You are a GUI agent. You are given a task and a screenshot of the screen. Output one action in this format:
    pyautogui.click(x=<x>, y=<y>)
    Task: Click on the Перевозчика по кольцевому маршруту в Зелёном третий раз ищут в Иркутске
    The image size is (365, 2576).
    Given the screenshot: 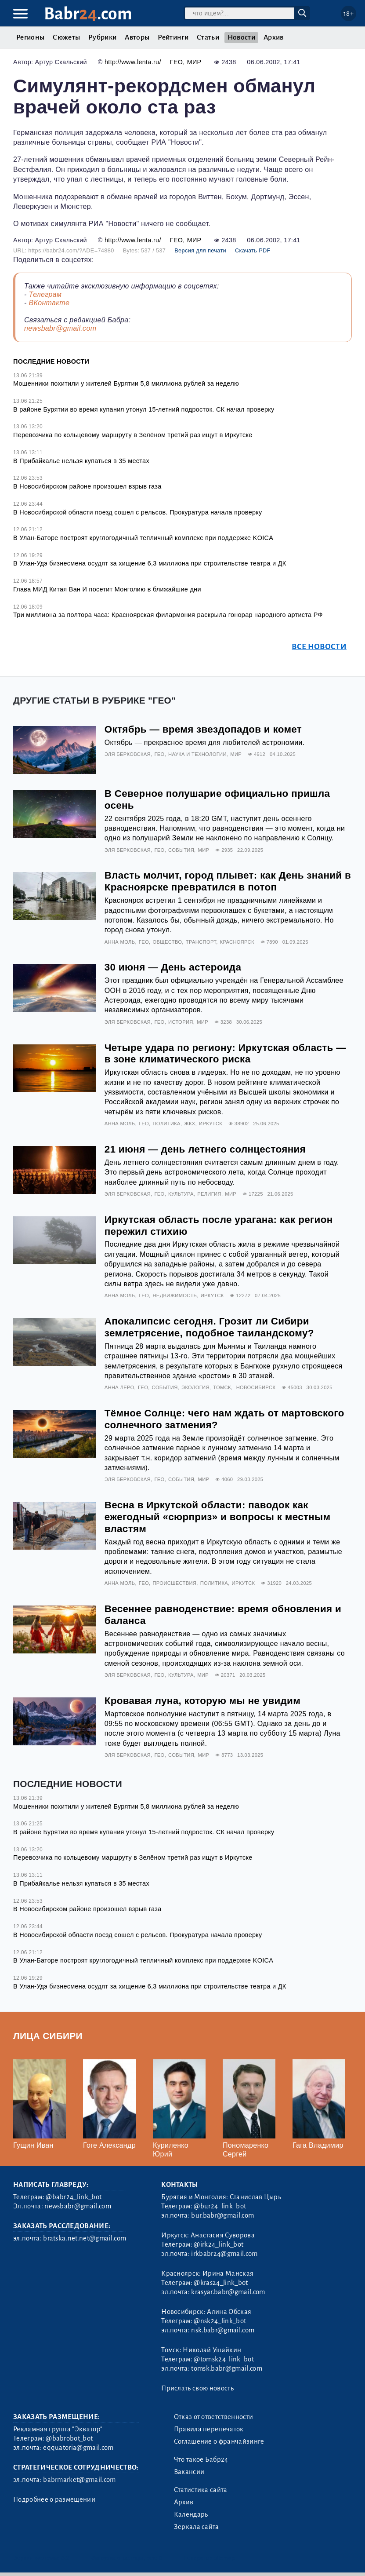 What is the action you would take?
    pyautogui.click(x=133, y=434)
    